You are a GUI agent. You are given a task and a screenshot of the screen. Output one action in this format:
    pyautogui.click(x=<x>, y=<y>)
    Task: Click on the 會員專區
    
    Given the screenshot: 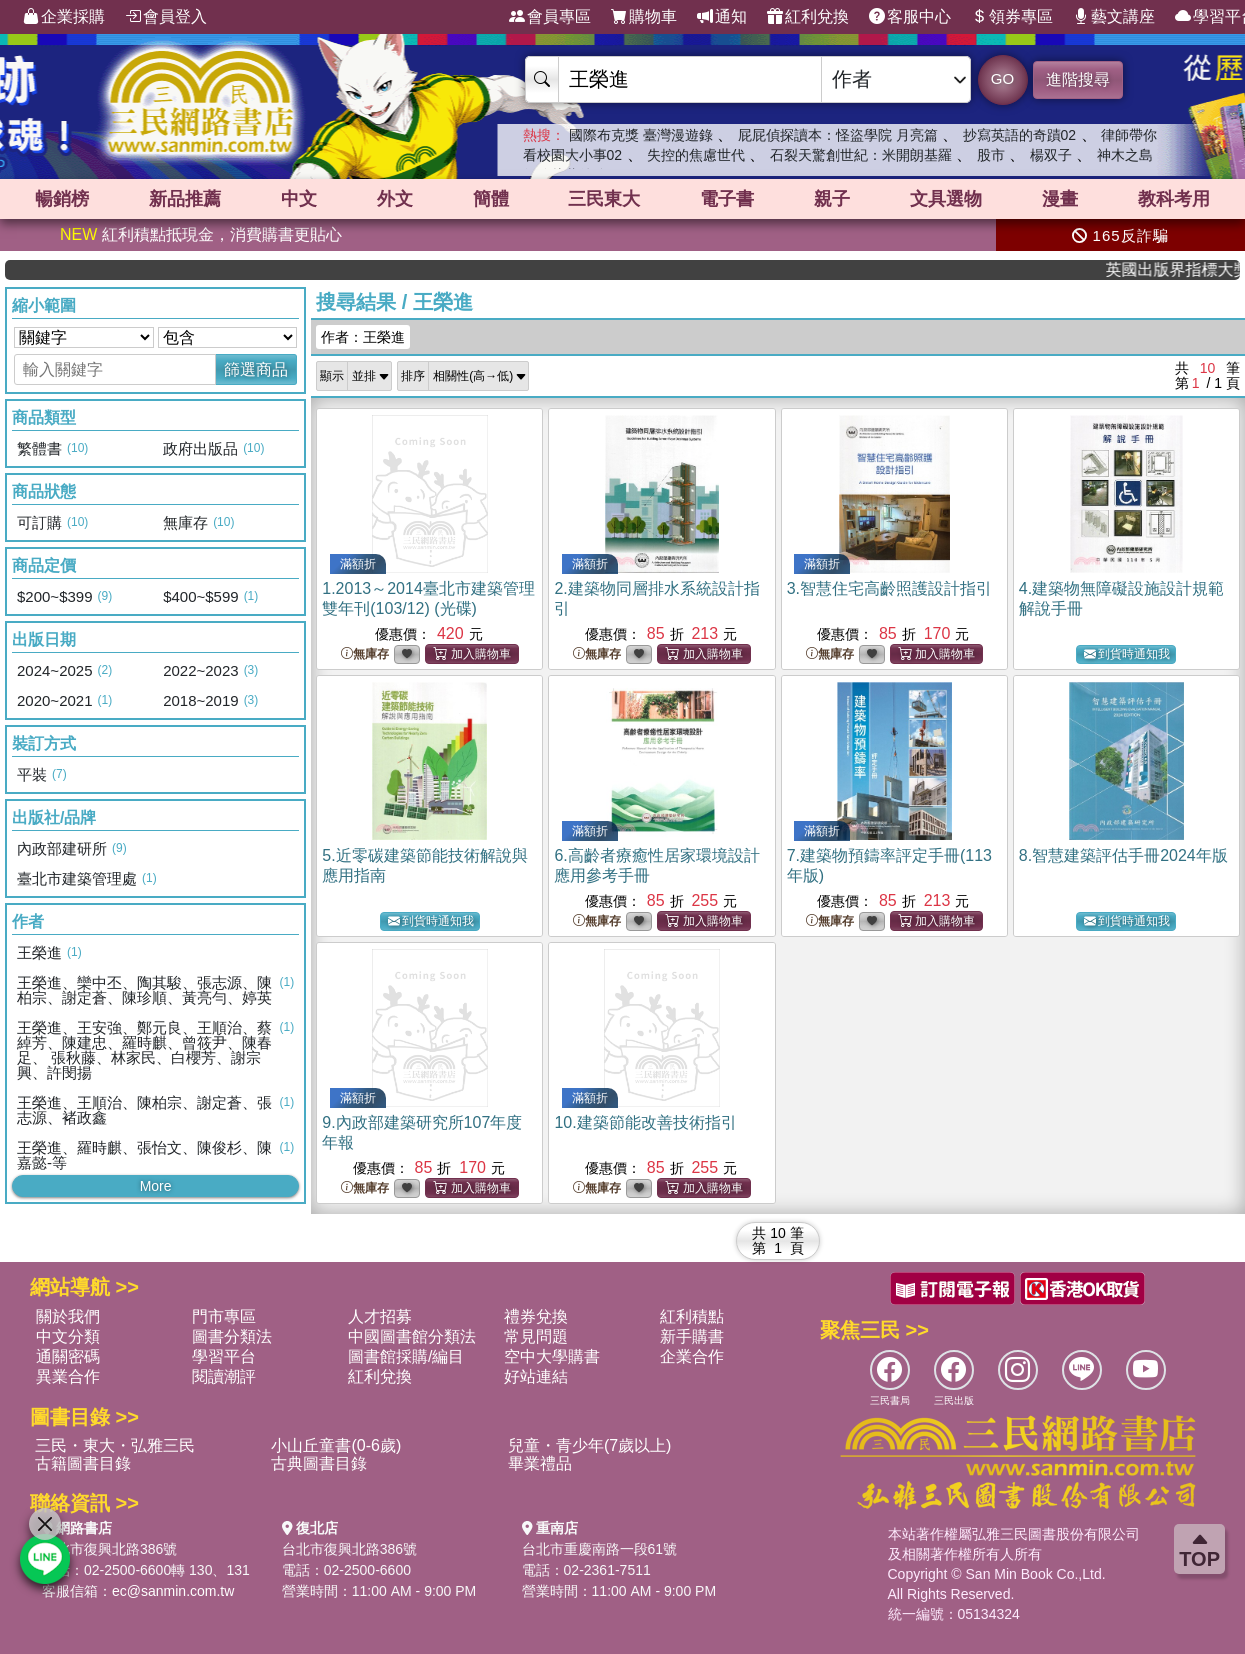 What is the action you would take?
    pyautogui.click(x=550, y=17)
    